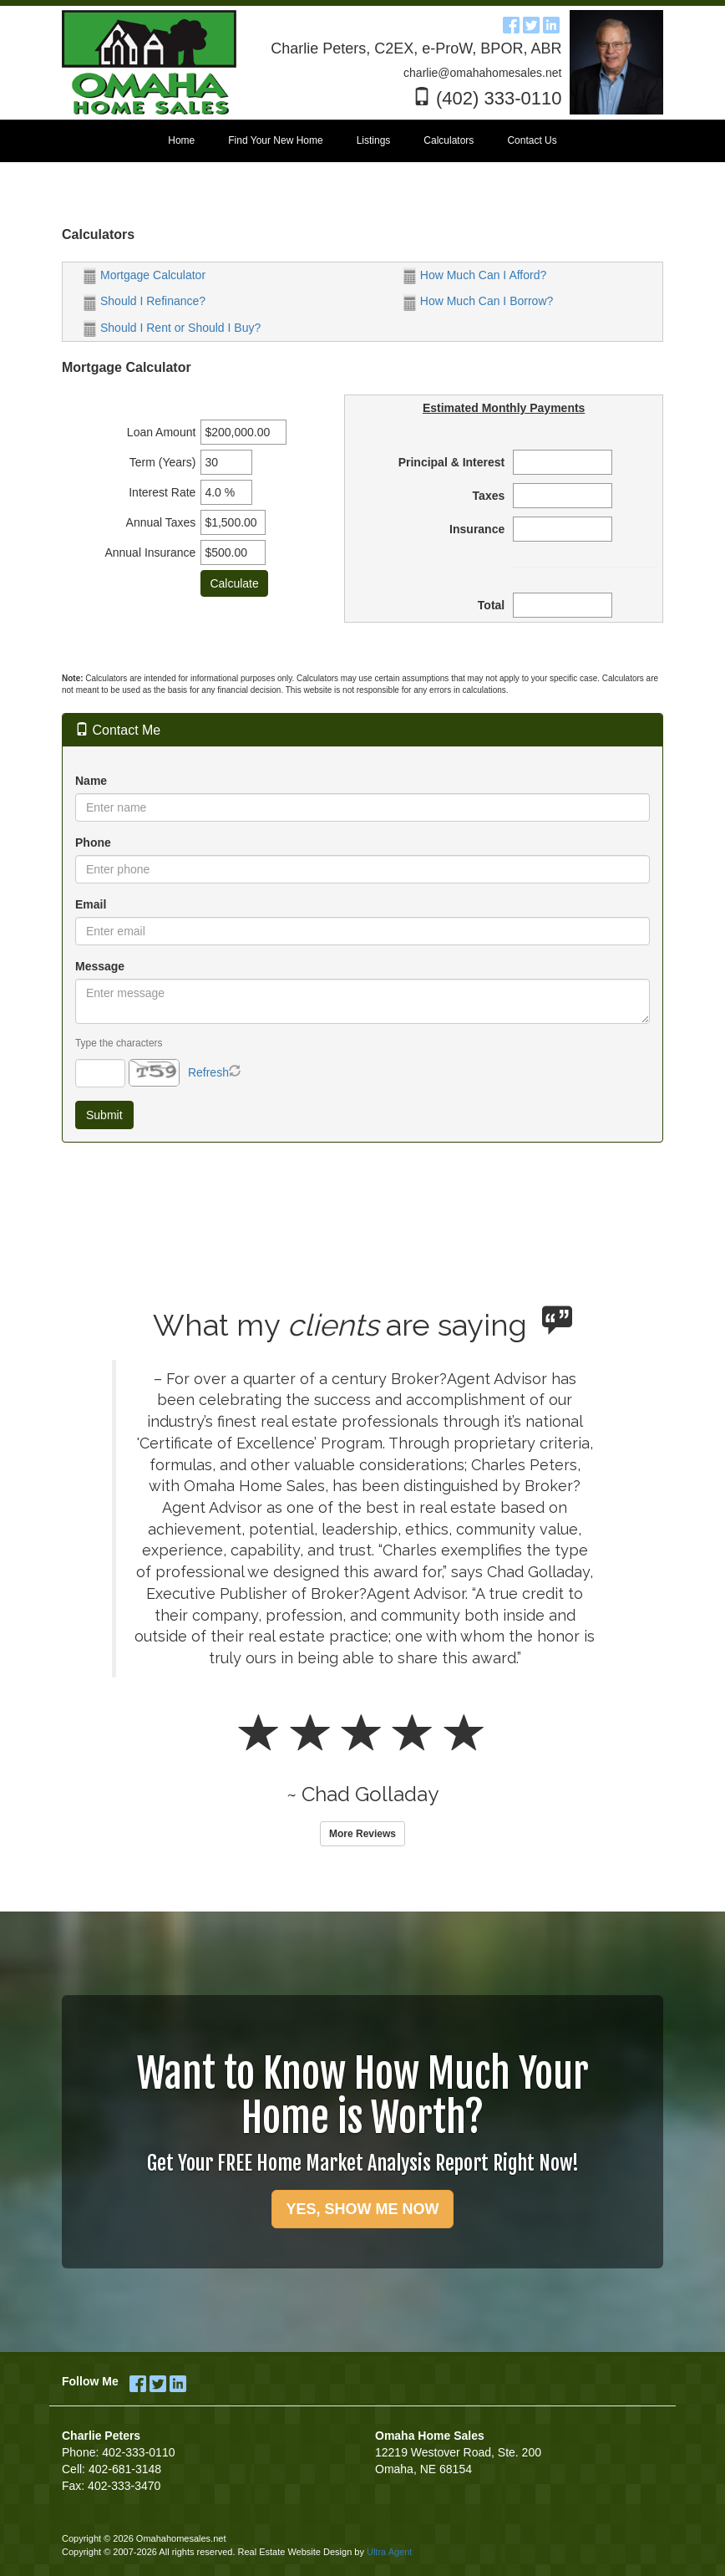  Describe the element at coordinates (90, 904) in the screenshot. I see `Email` at that location.